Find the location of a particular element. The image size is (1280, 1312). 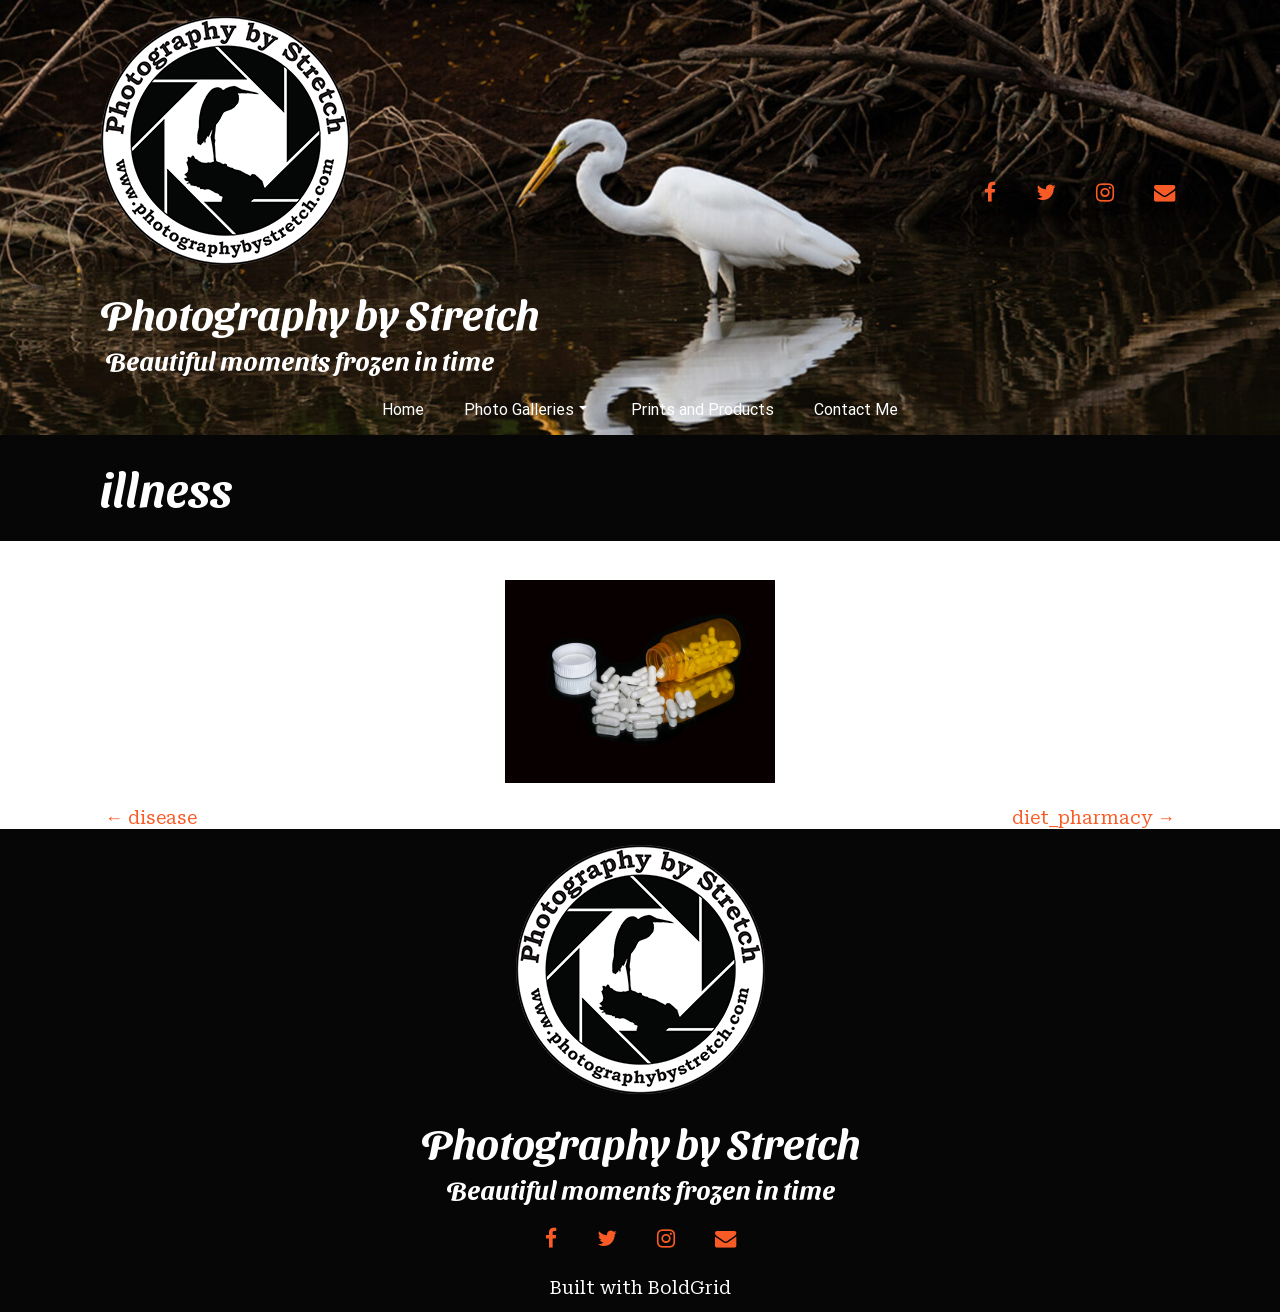

Prints and Products is located at coordinates (702, 409).